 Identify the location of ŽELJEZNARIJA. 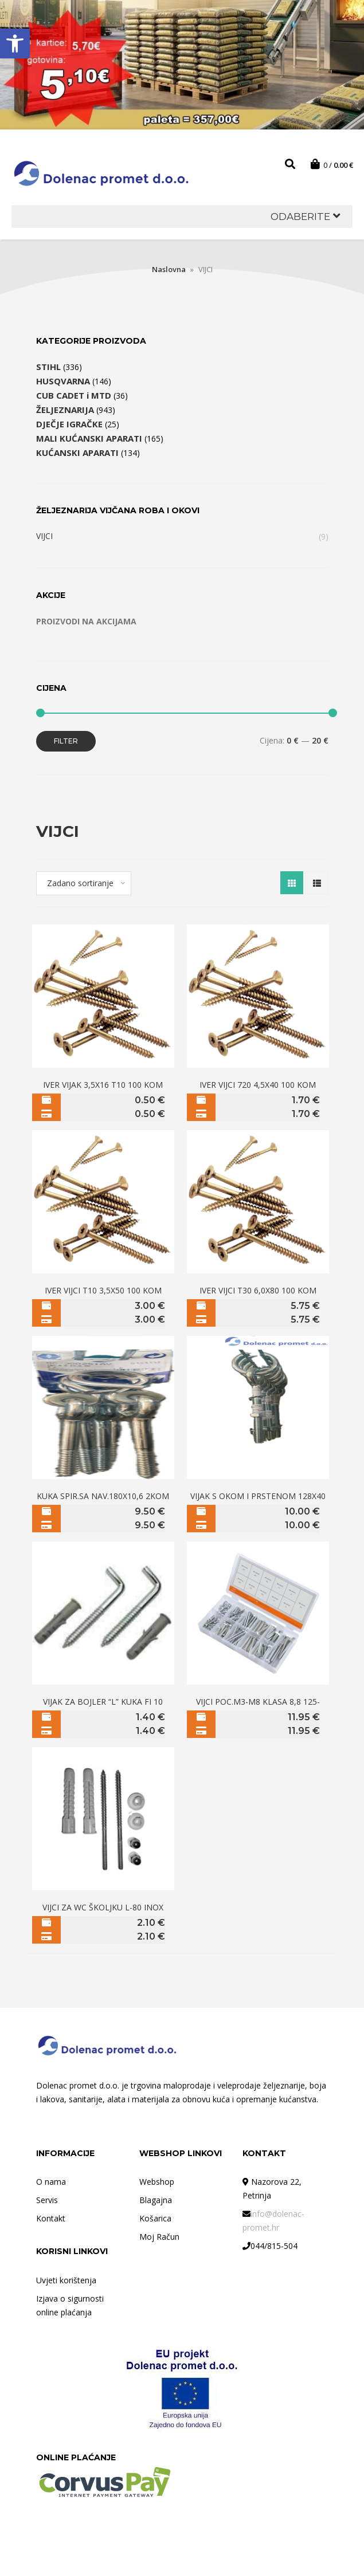
(65, 409).